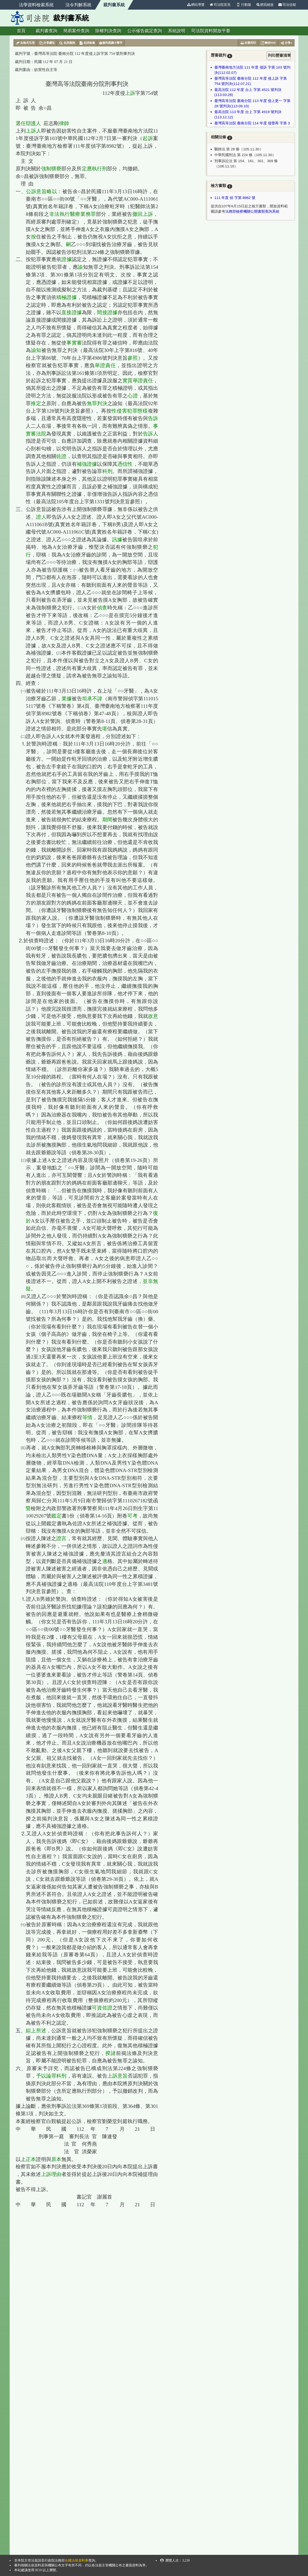 The image size is (308, 2576). Describe the element at coordinates (279, 55) in the screenshot. I see `列印歷審清單` at that location.